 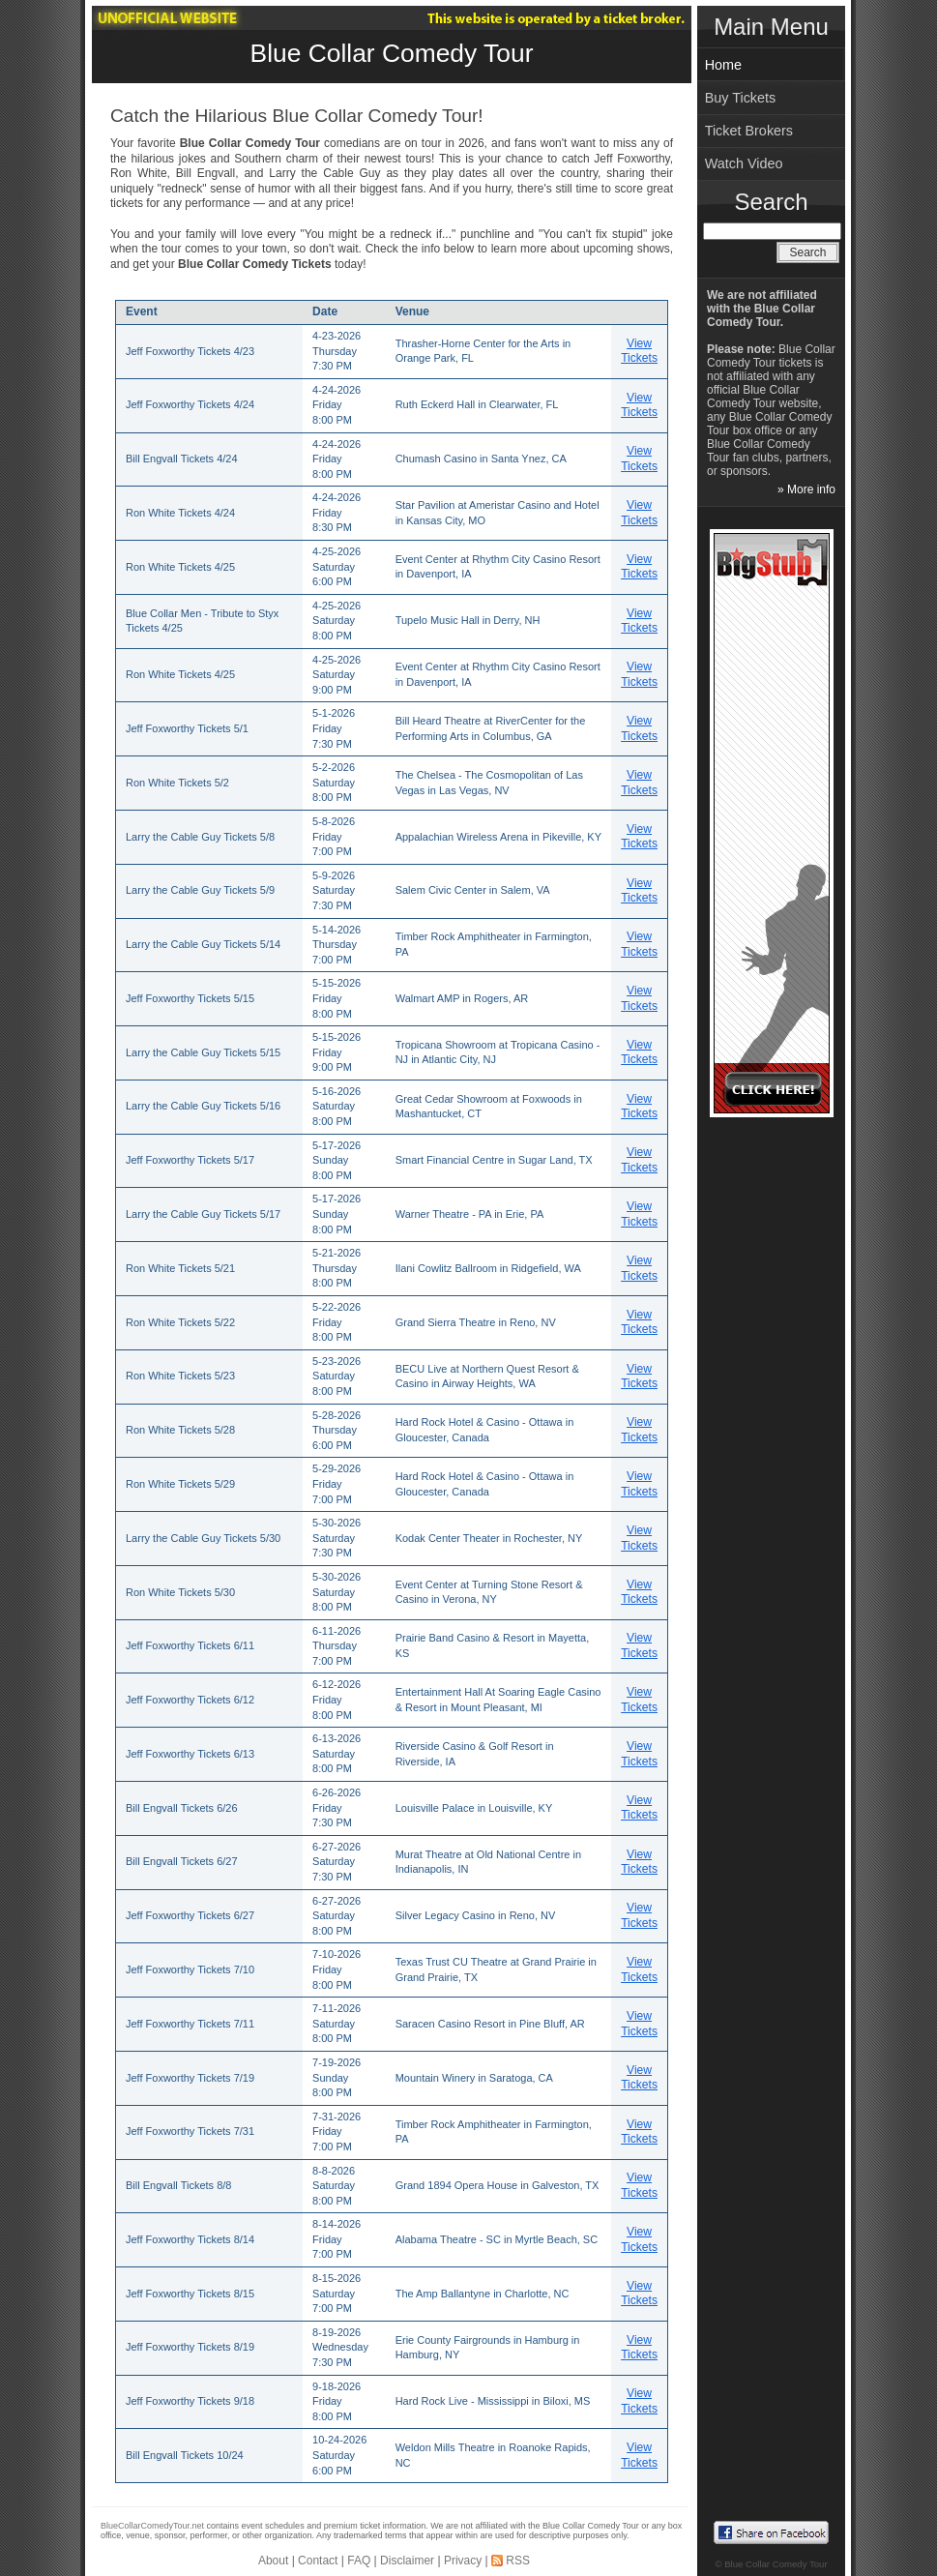 What do you see at coordinates (152, 2526) in the screenshot?
I see `BlueCollarComedyTour.net` at bounding box center [152, 2526].